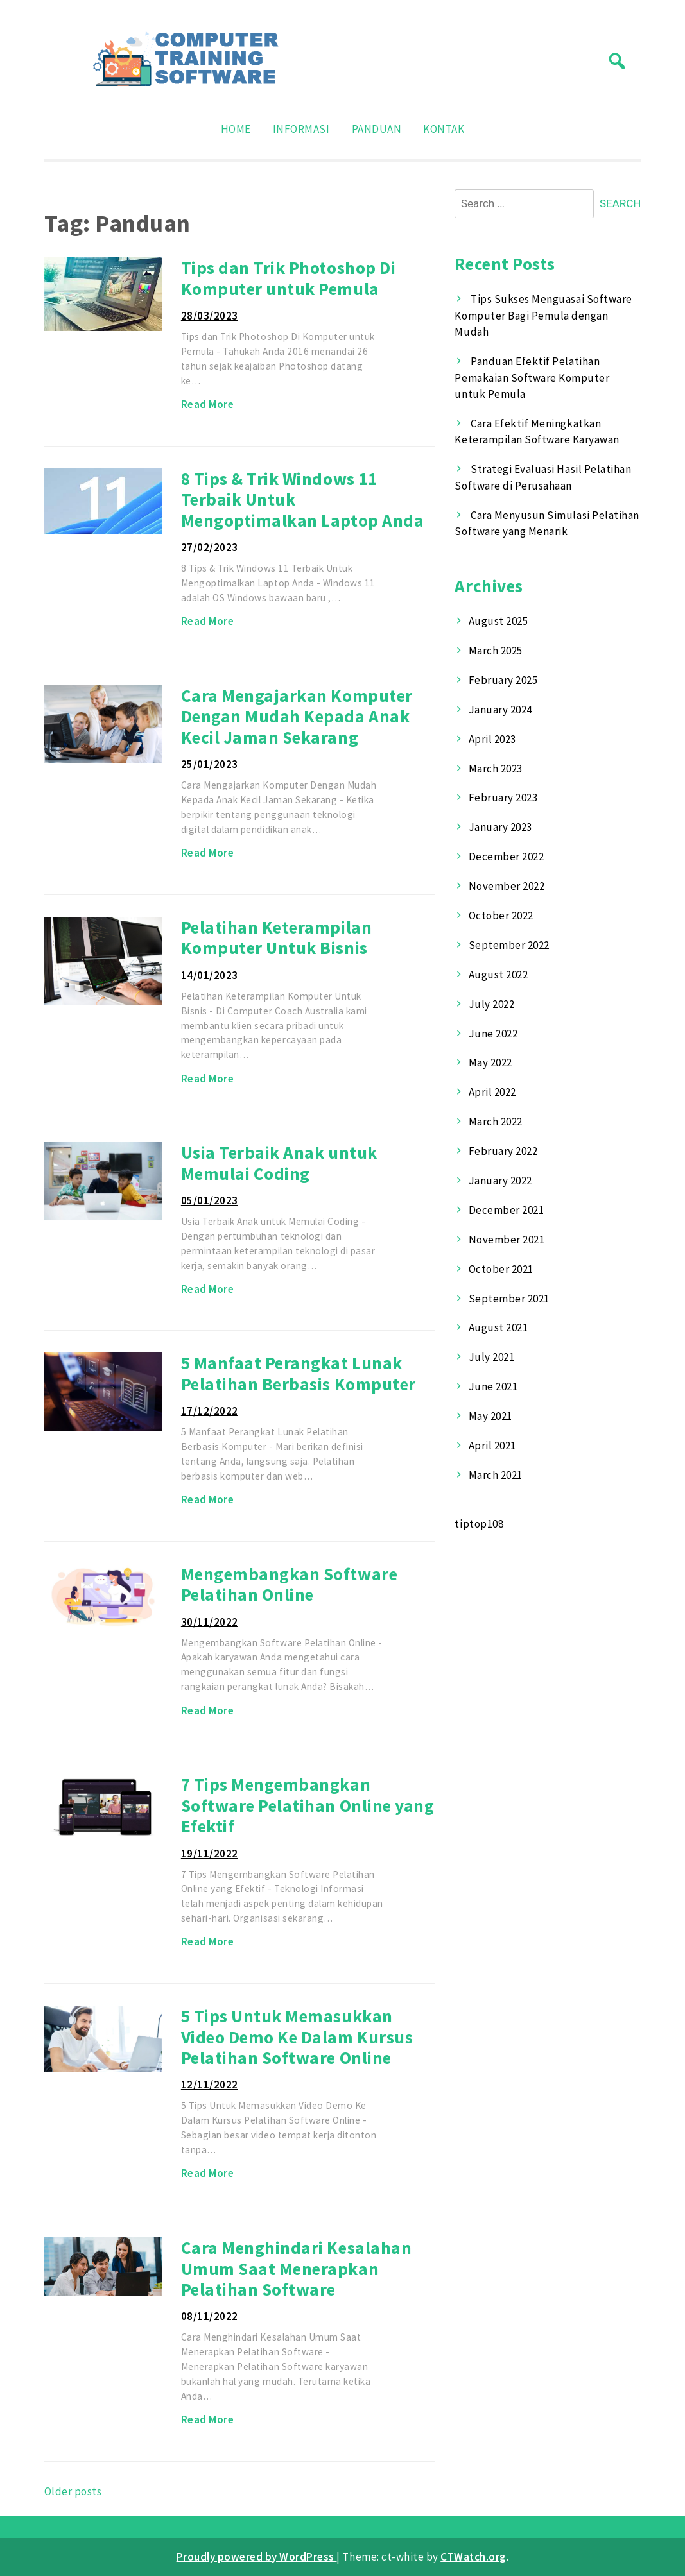  Describe the element at coordinates (307, 1805) in the screenshot. I see `7 Tips Mengembangkan Software Pelatihan Online yang Efektif` at that location.